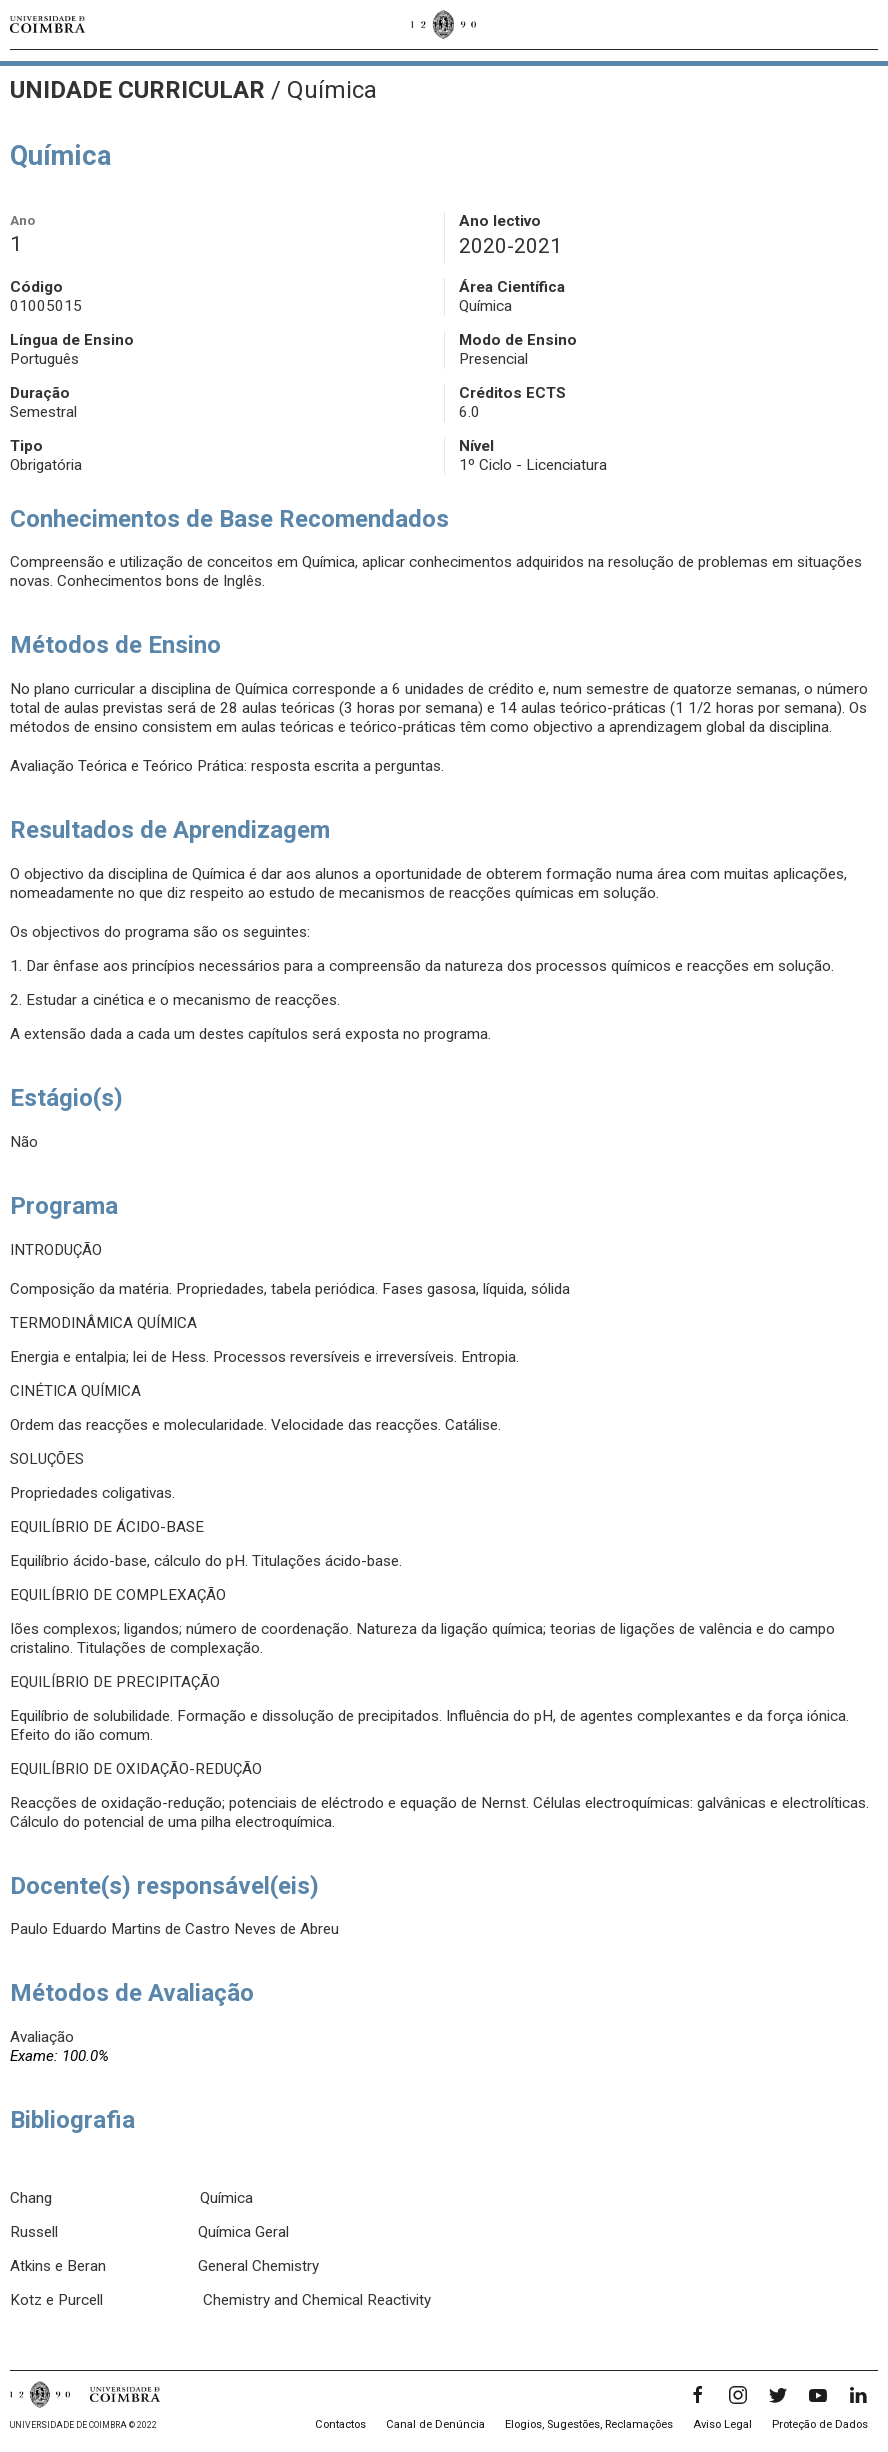  Describe the element at coordinates (818, 2395) in the screenshot. I see `[YouTube]` at that location.